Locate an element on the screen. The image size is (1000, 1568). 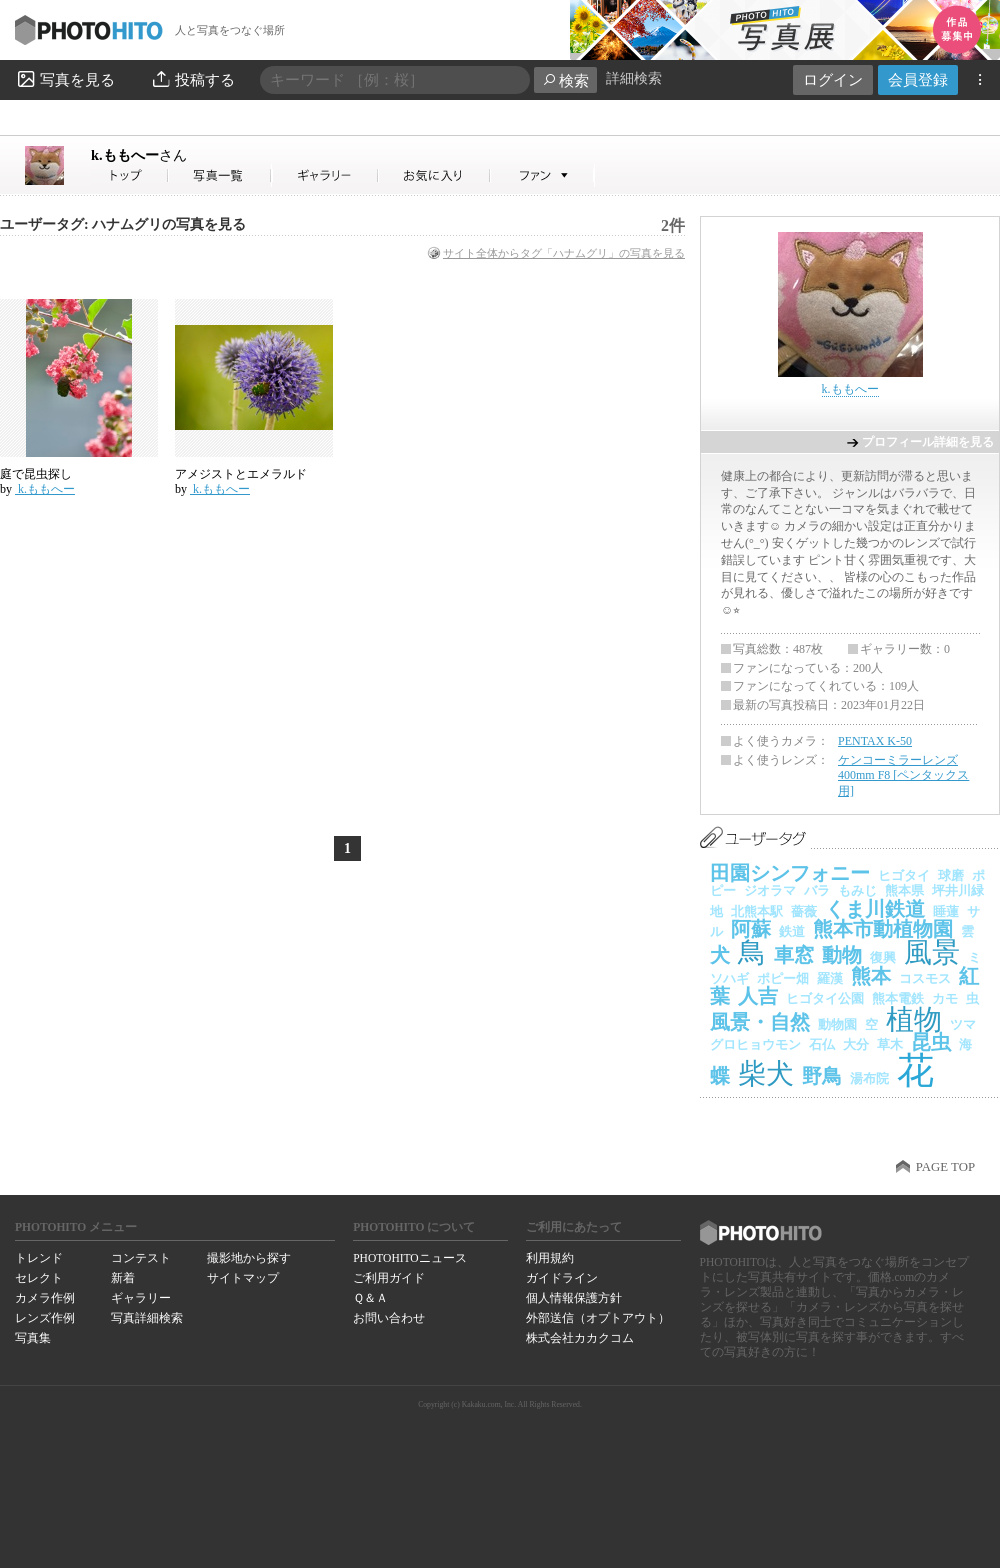
熊本電鉄 is located at coordinates (898, 998).